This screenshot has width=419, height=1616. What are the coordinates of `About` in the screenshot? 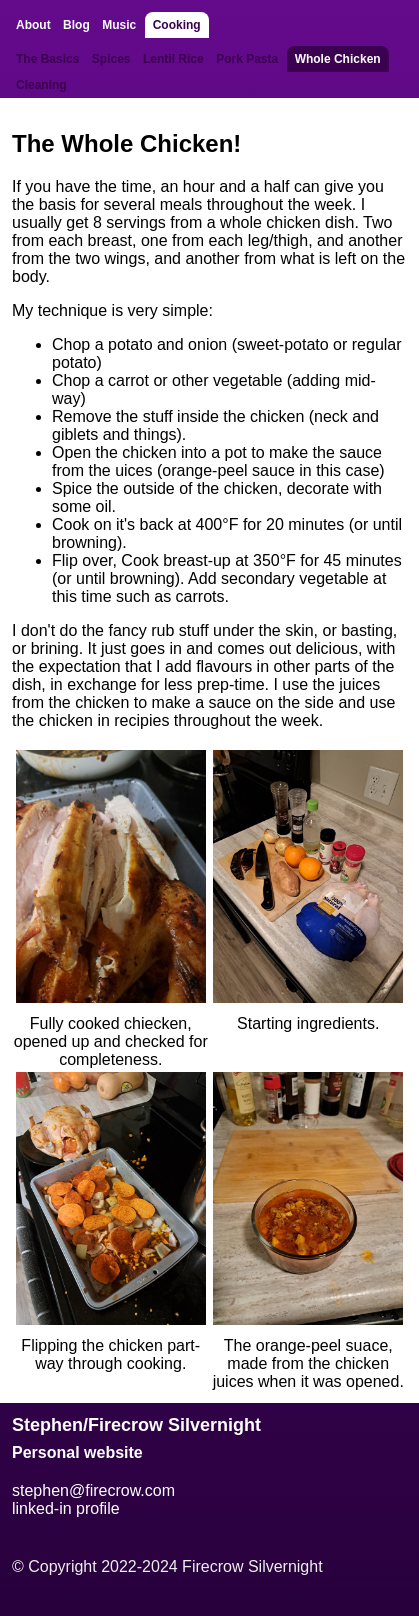 It's located at (33, 25).